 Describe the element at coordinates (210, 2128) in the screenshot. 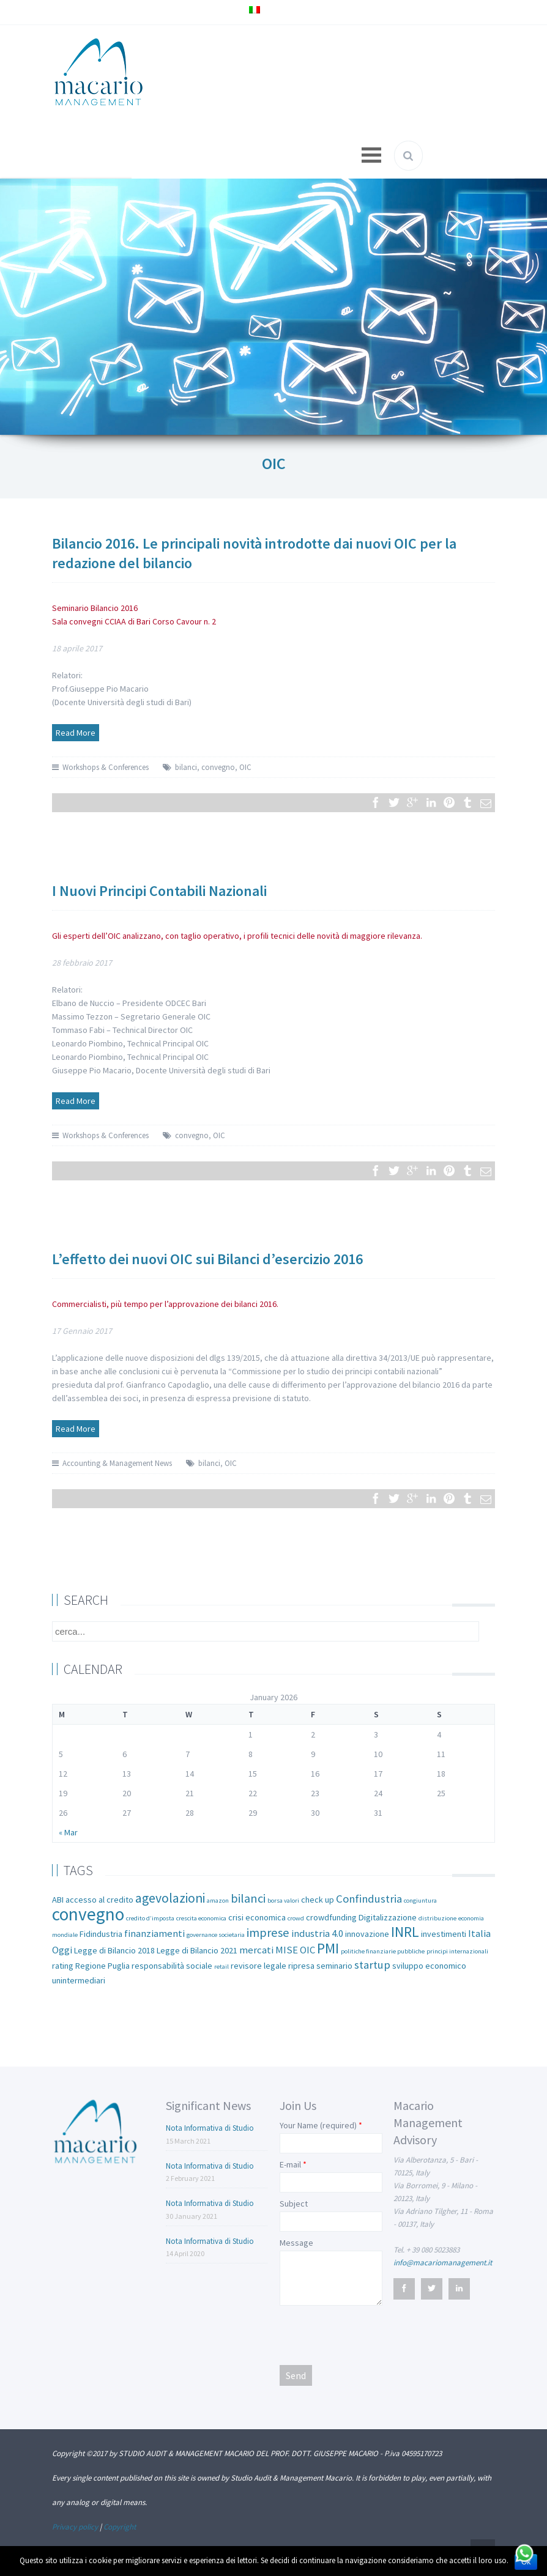

I see `Nota Informativa di Studio` at that location.